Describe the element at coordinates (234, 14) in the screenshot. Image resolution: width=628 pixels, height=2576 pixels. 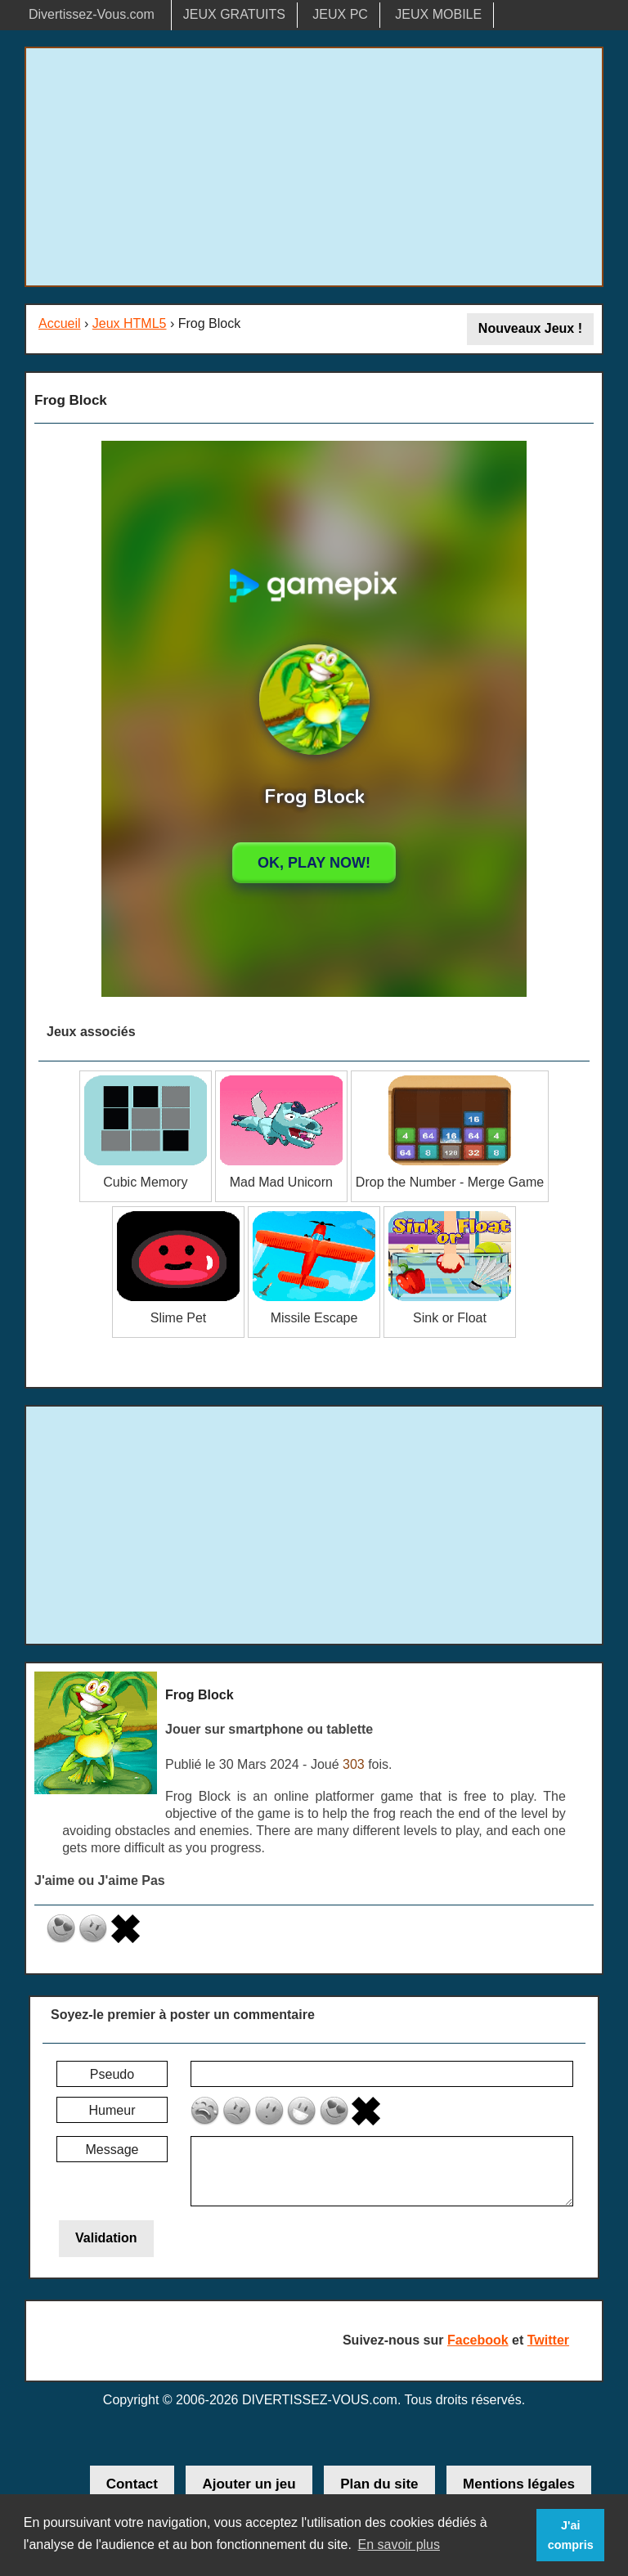
I see `JEUX GRATUITS` at that location.